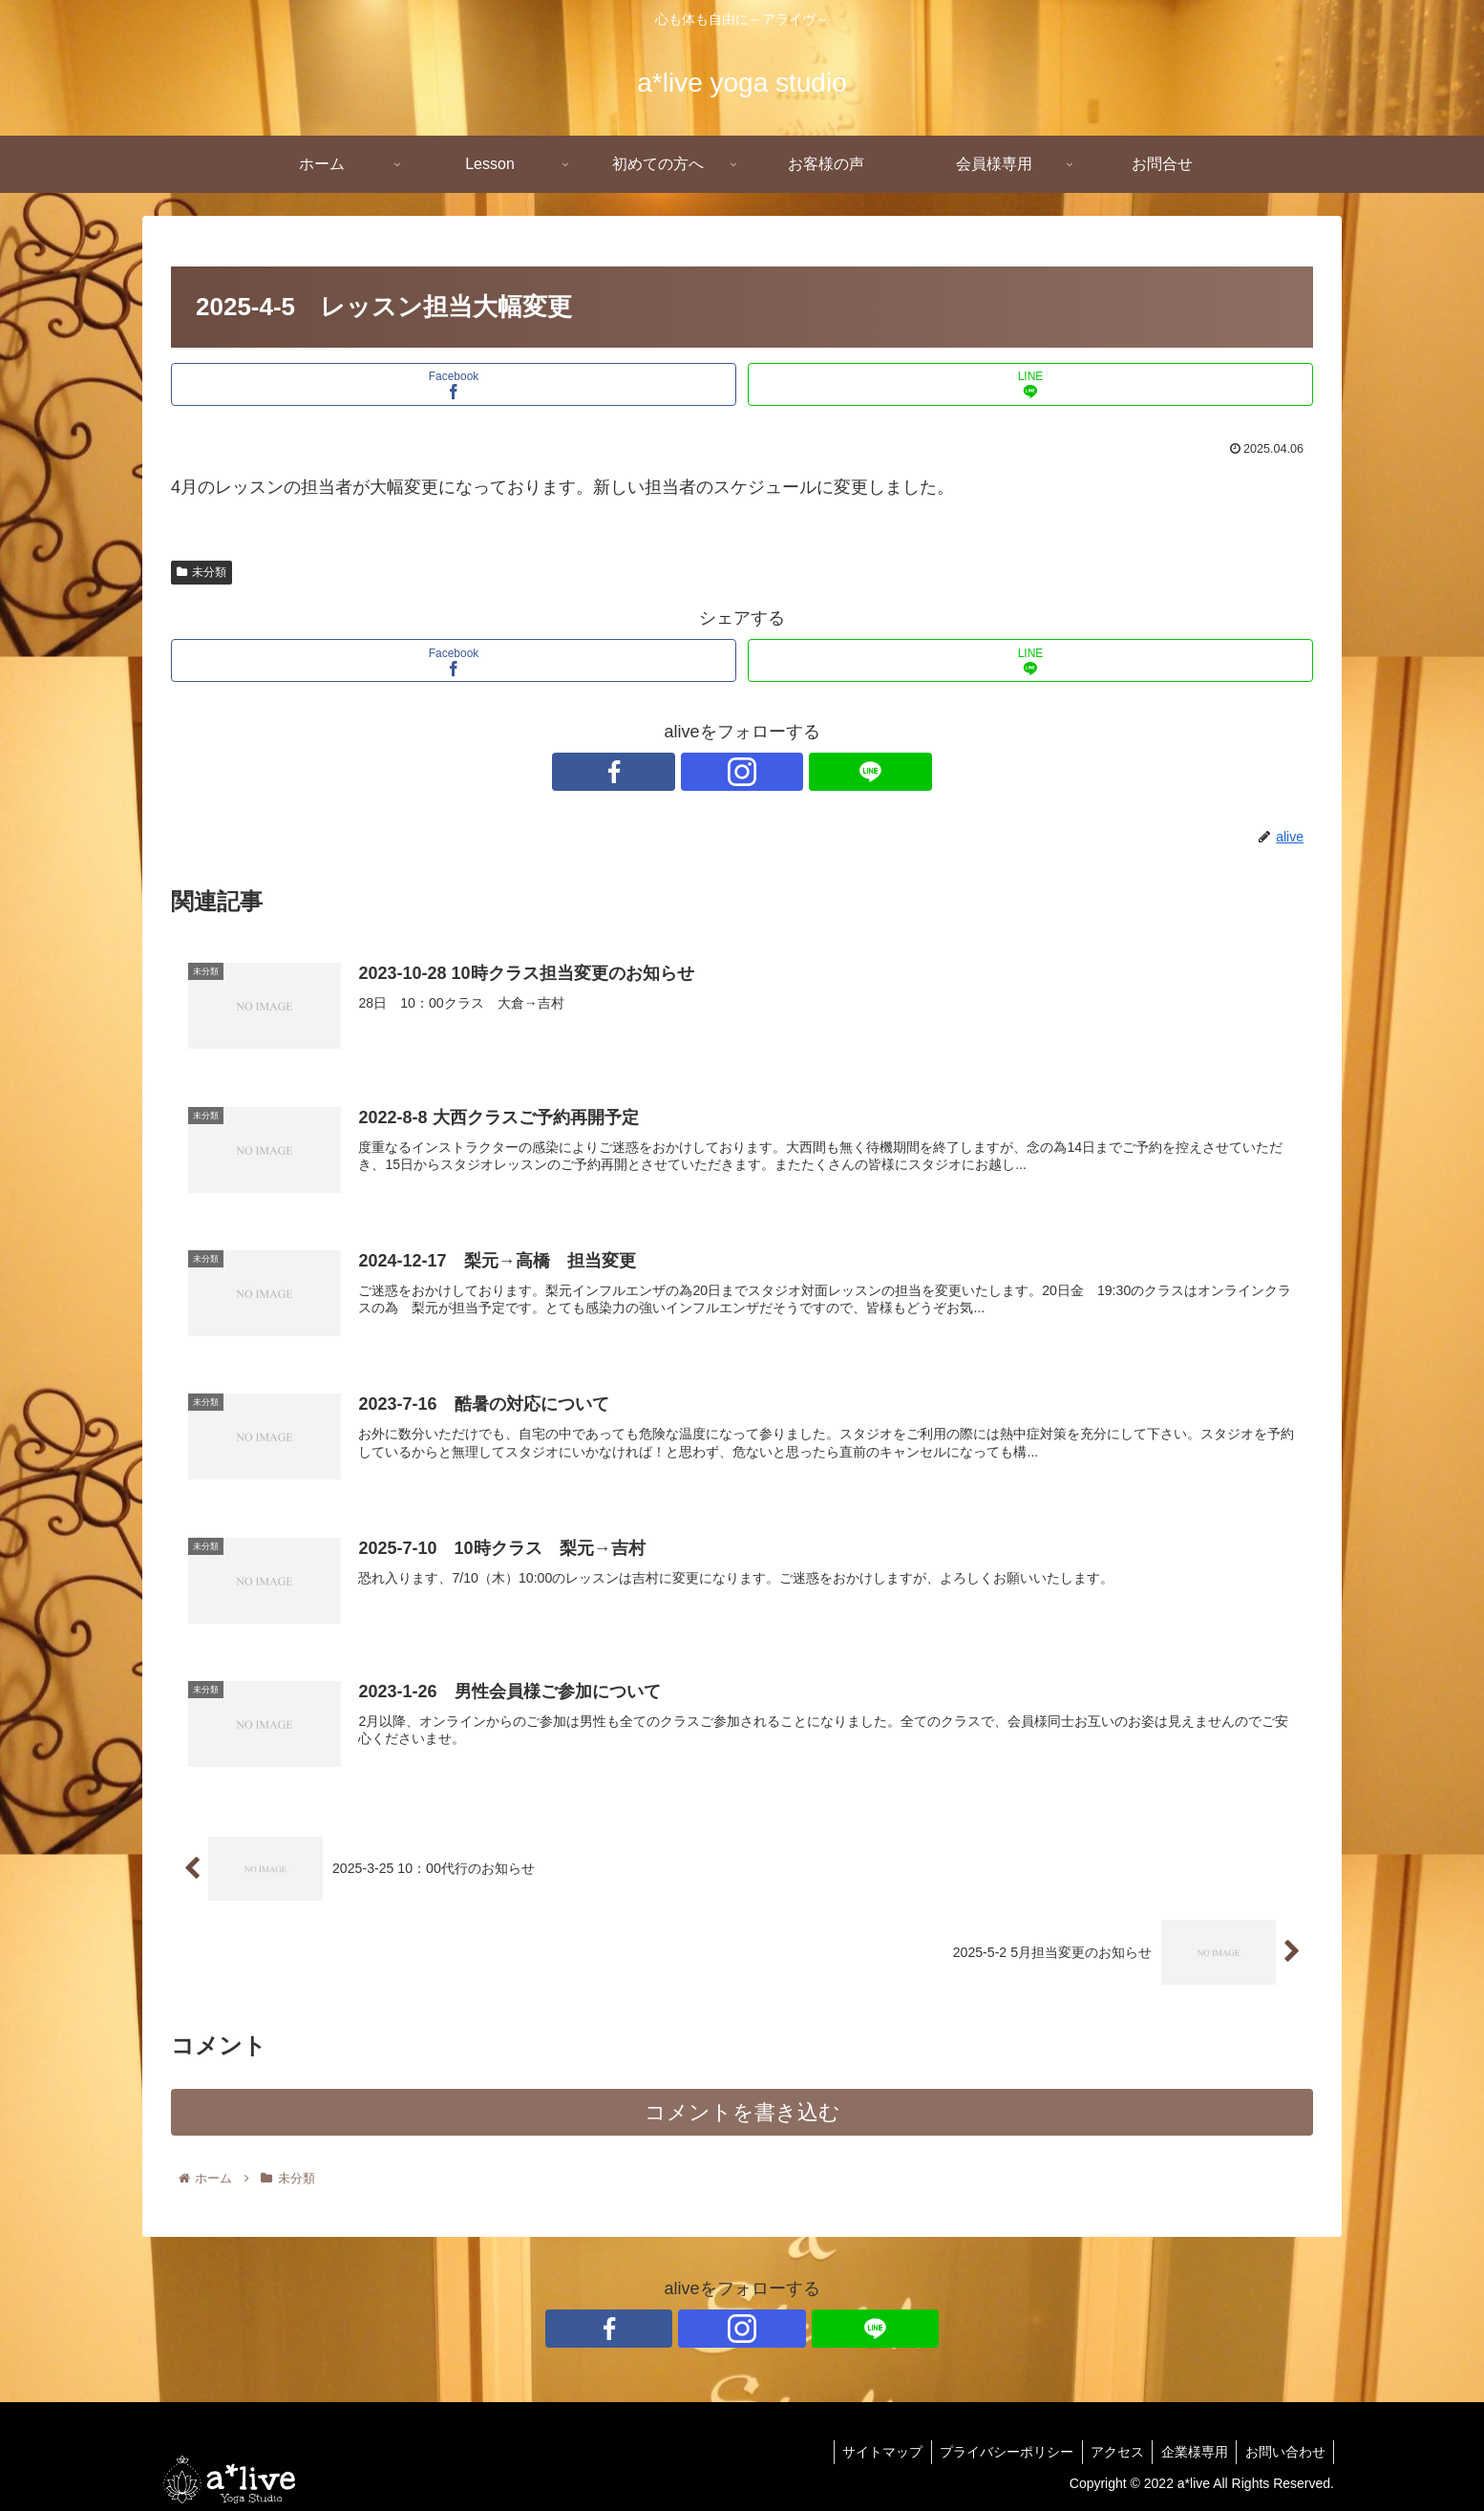 This screenshot has height=2511, width=1484. What do you see at coordinates (201, 572) in the screenshot?
I see `未分類` at bounding box center [201, 572].